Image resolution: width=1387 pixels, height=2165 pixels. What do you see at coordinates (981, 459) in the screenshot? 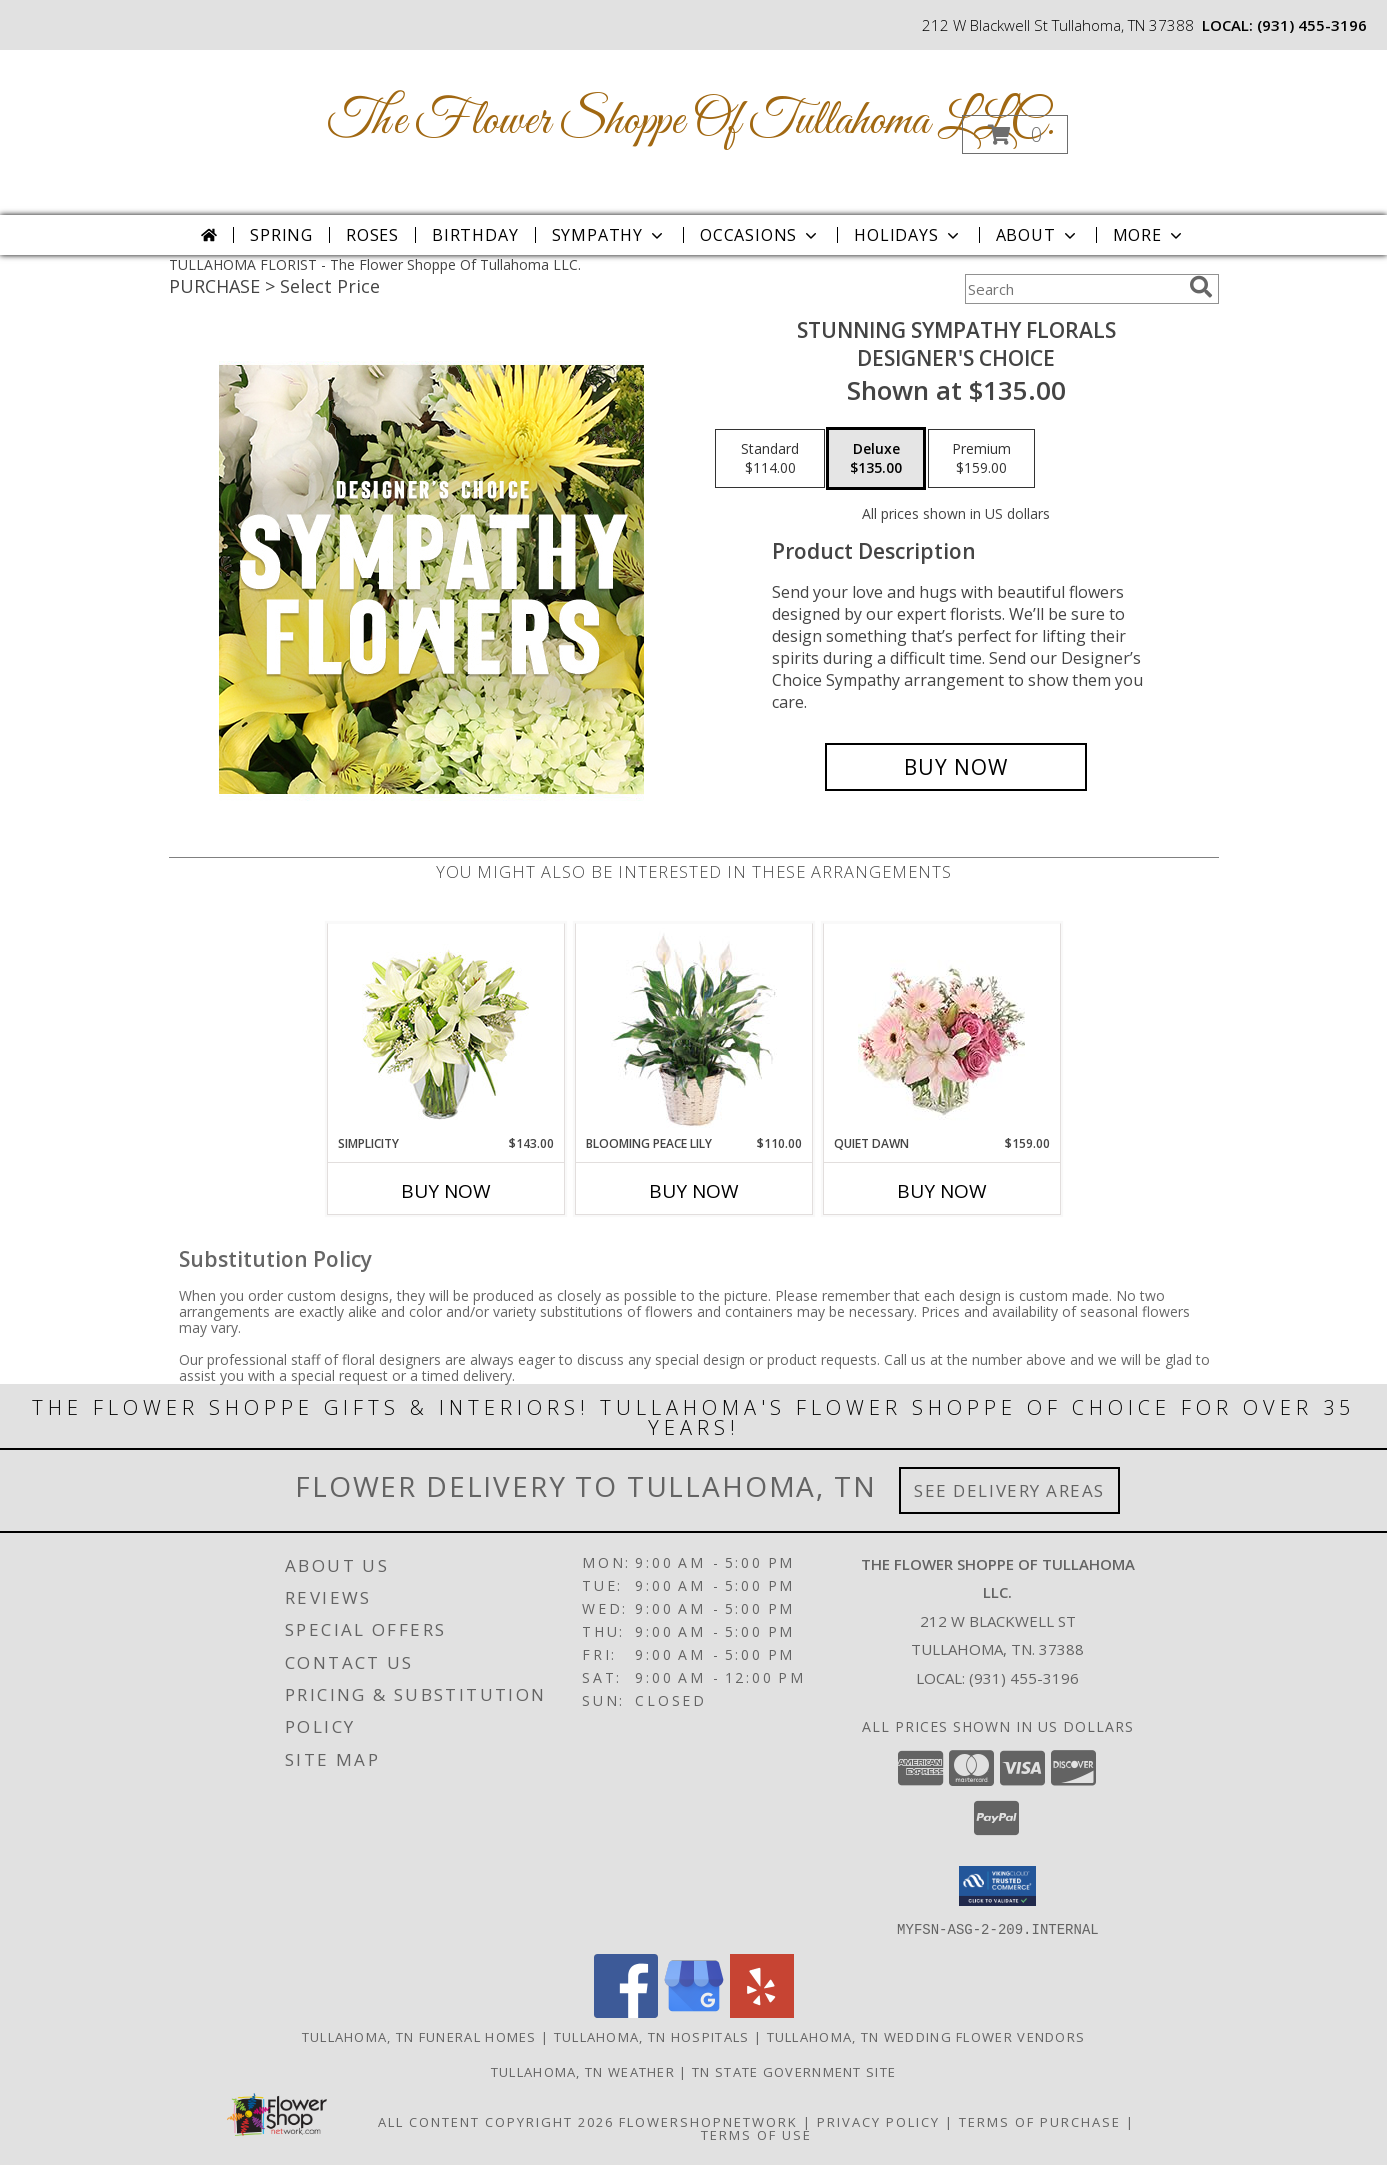
I see `[Select pricing $159.00 for premium Designer's Choice]` at bounding box center [981, 459].